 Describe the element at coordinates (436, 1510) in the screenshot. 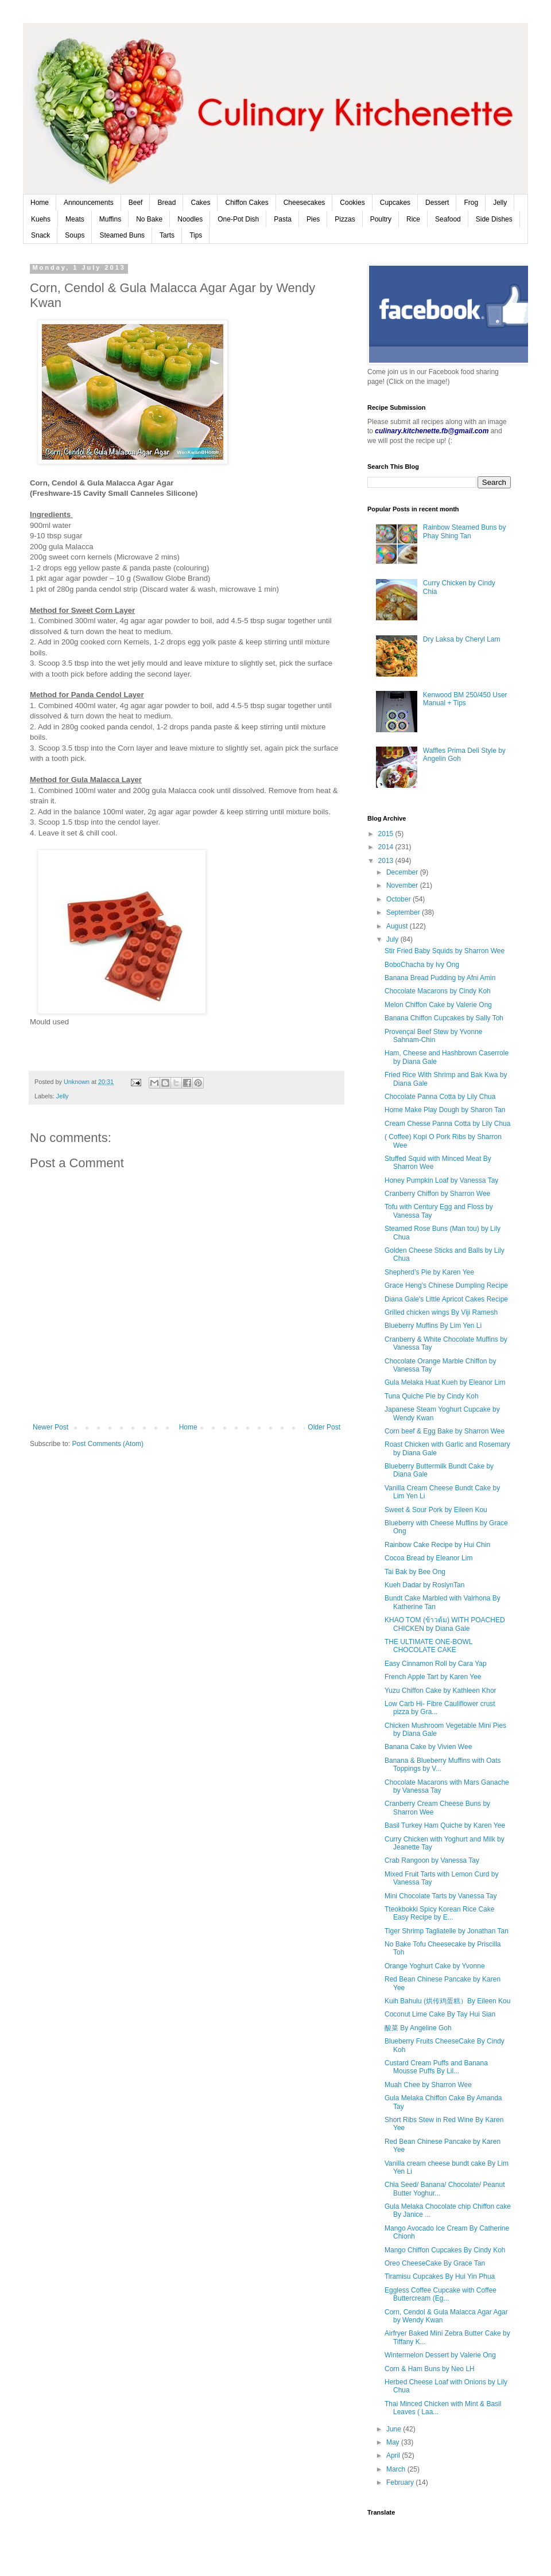

I see `Sweet & Sour Pork by Eileen Kou` at that location.